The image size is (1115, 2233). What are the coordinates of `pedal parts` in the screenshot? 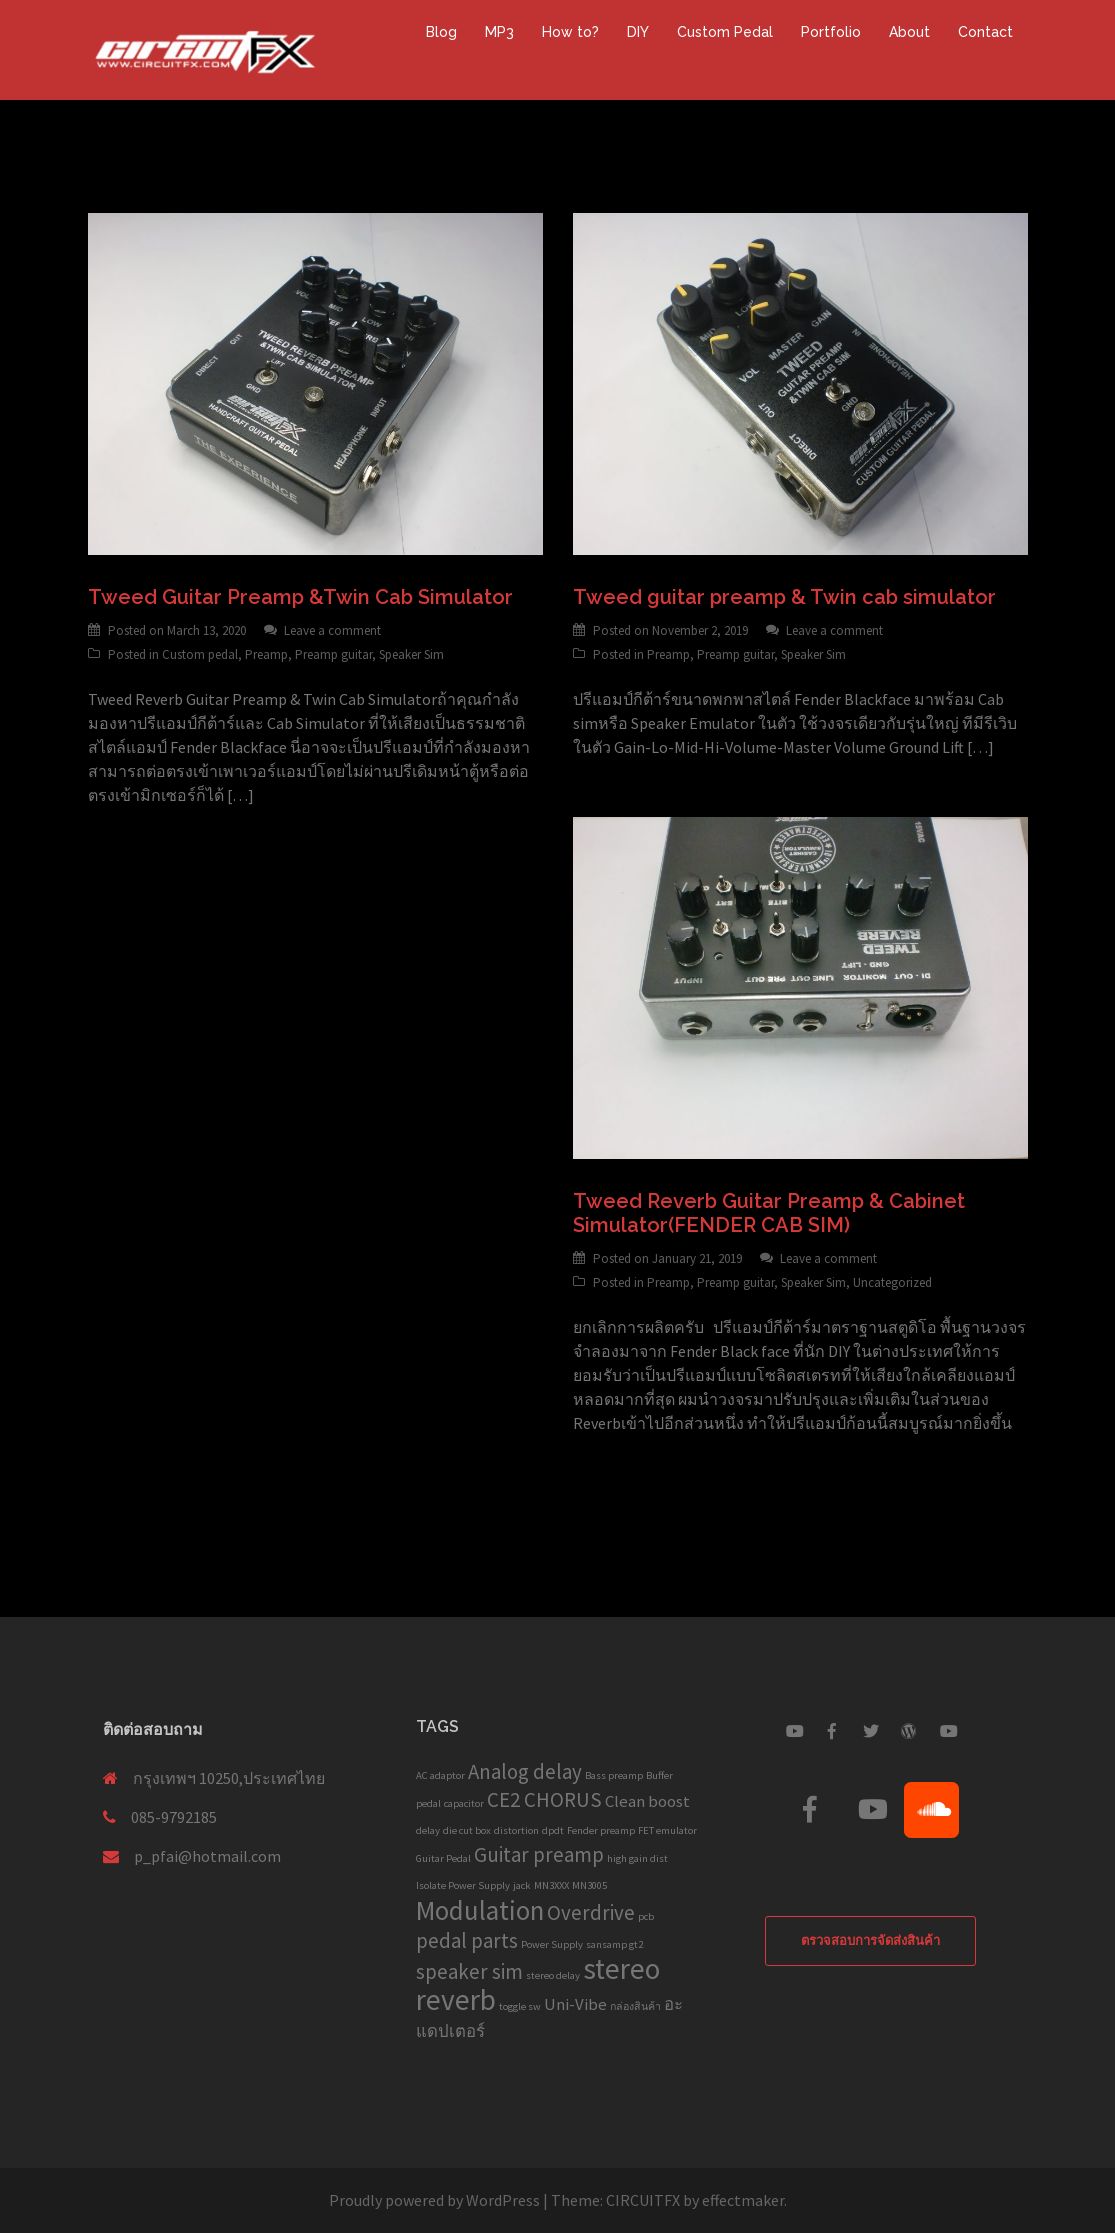 It's located at (467, 1940).